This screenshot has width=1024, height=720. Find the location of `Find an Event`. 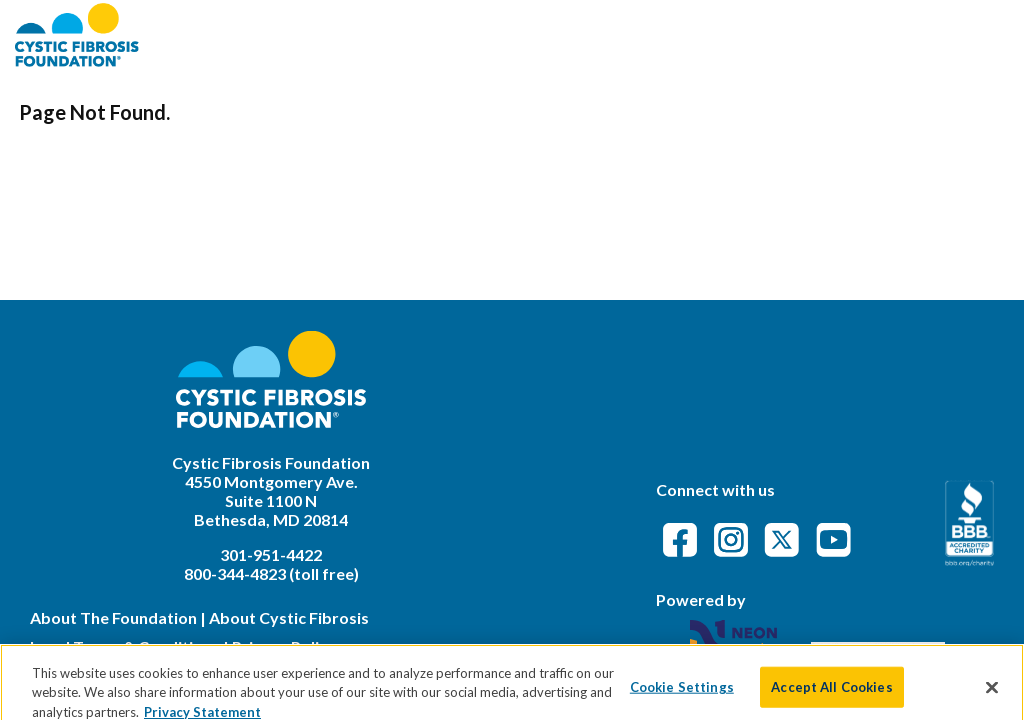

Find an Event is located at coordinates (631, 34).